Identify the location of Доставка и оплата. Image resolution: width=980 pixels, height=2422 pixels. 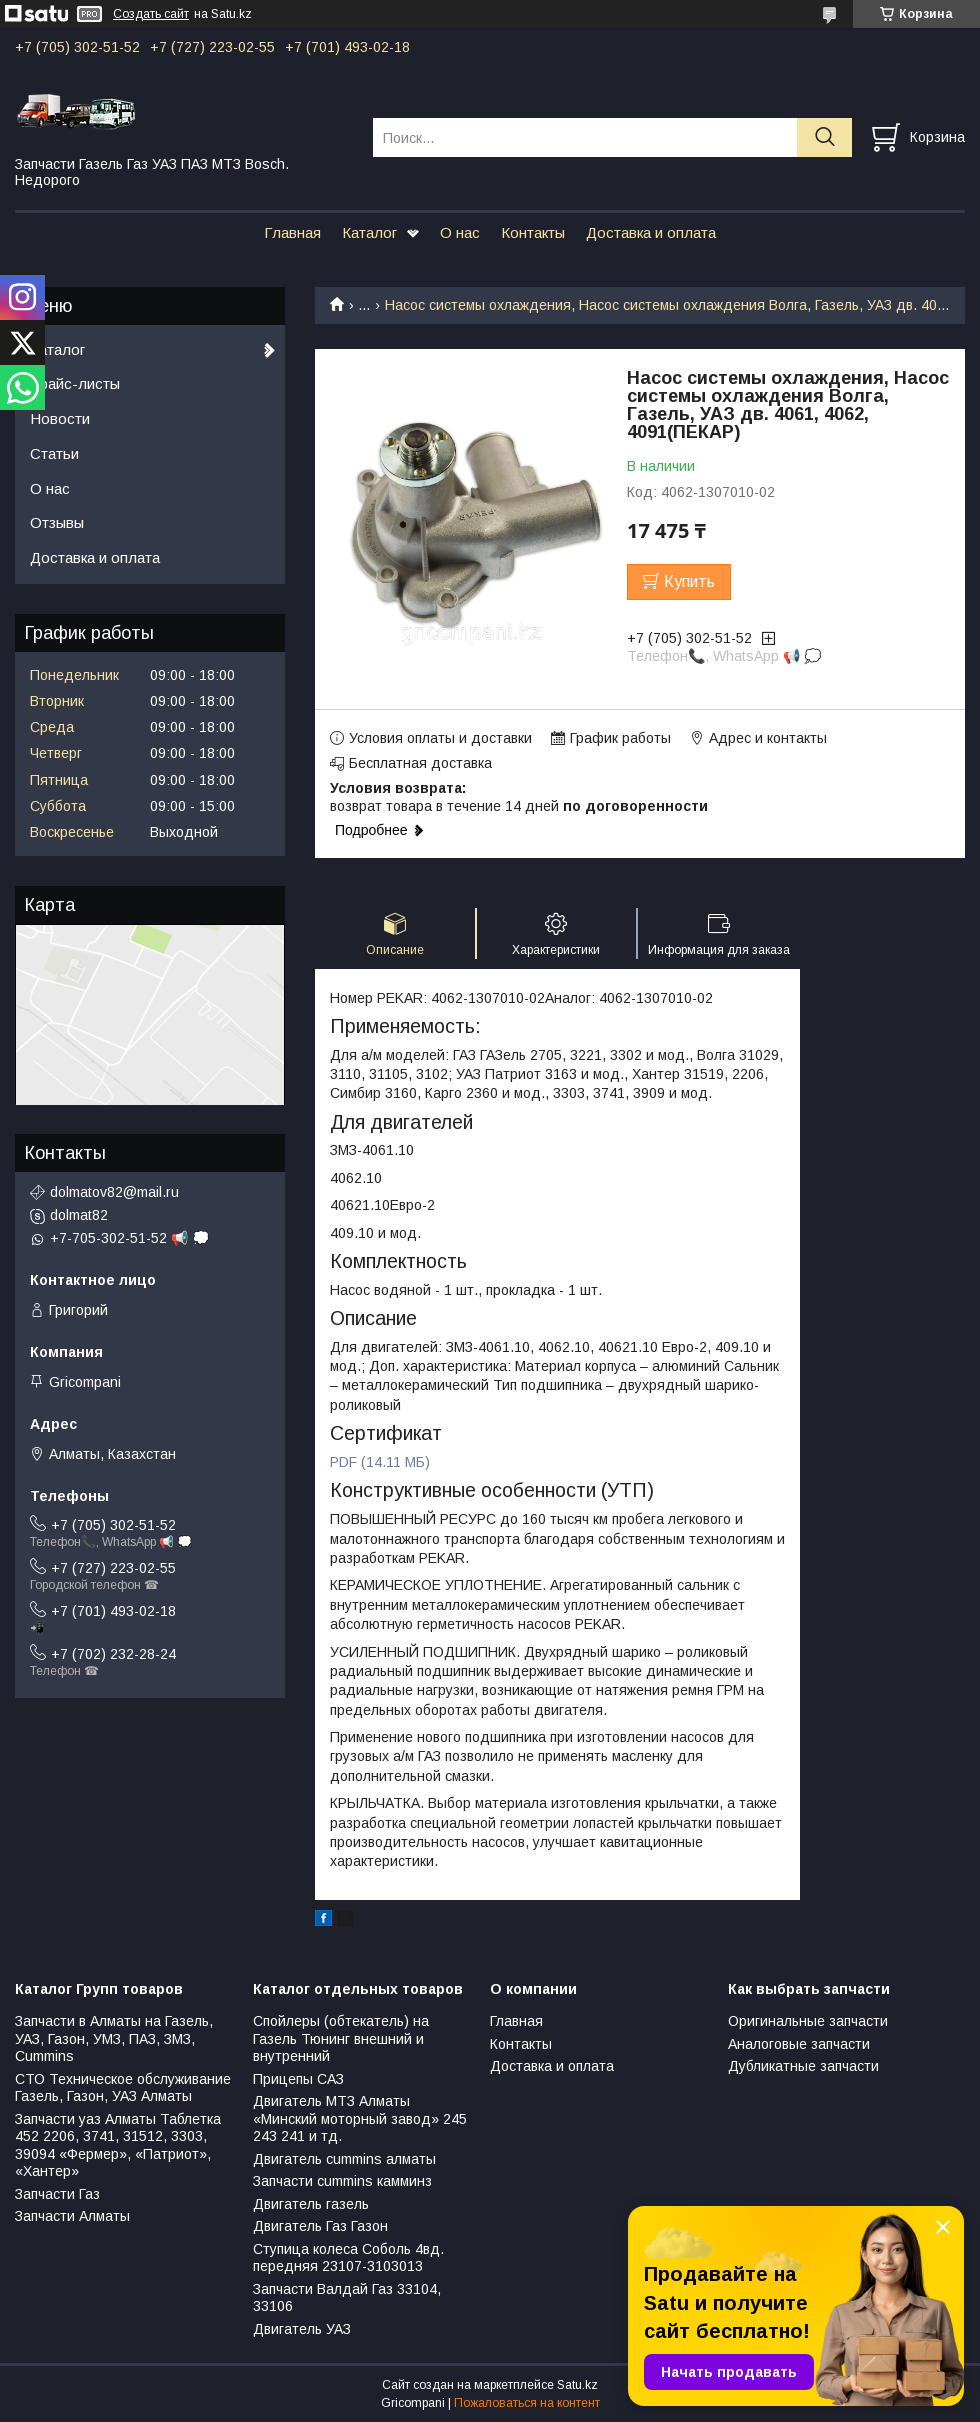
(651, 232).